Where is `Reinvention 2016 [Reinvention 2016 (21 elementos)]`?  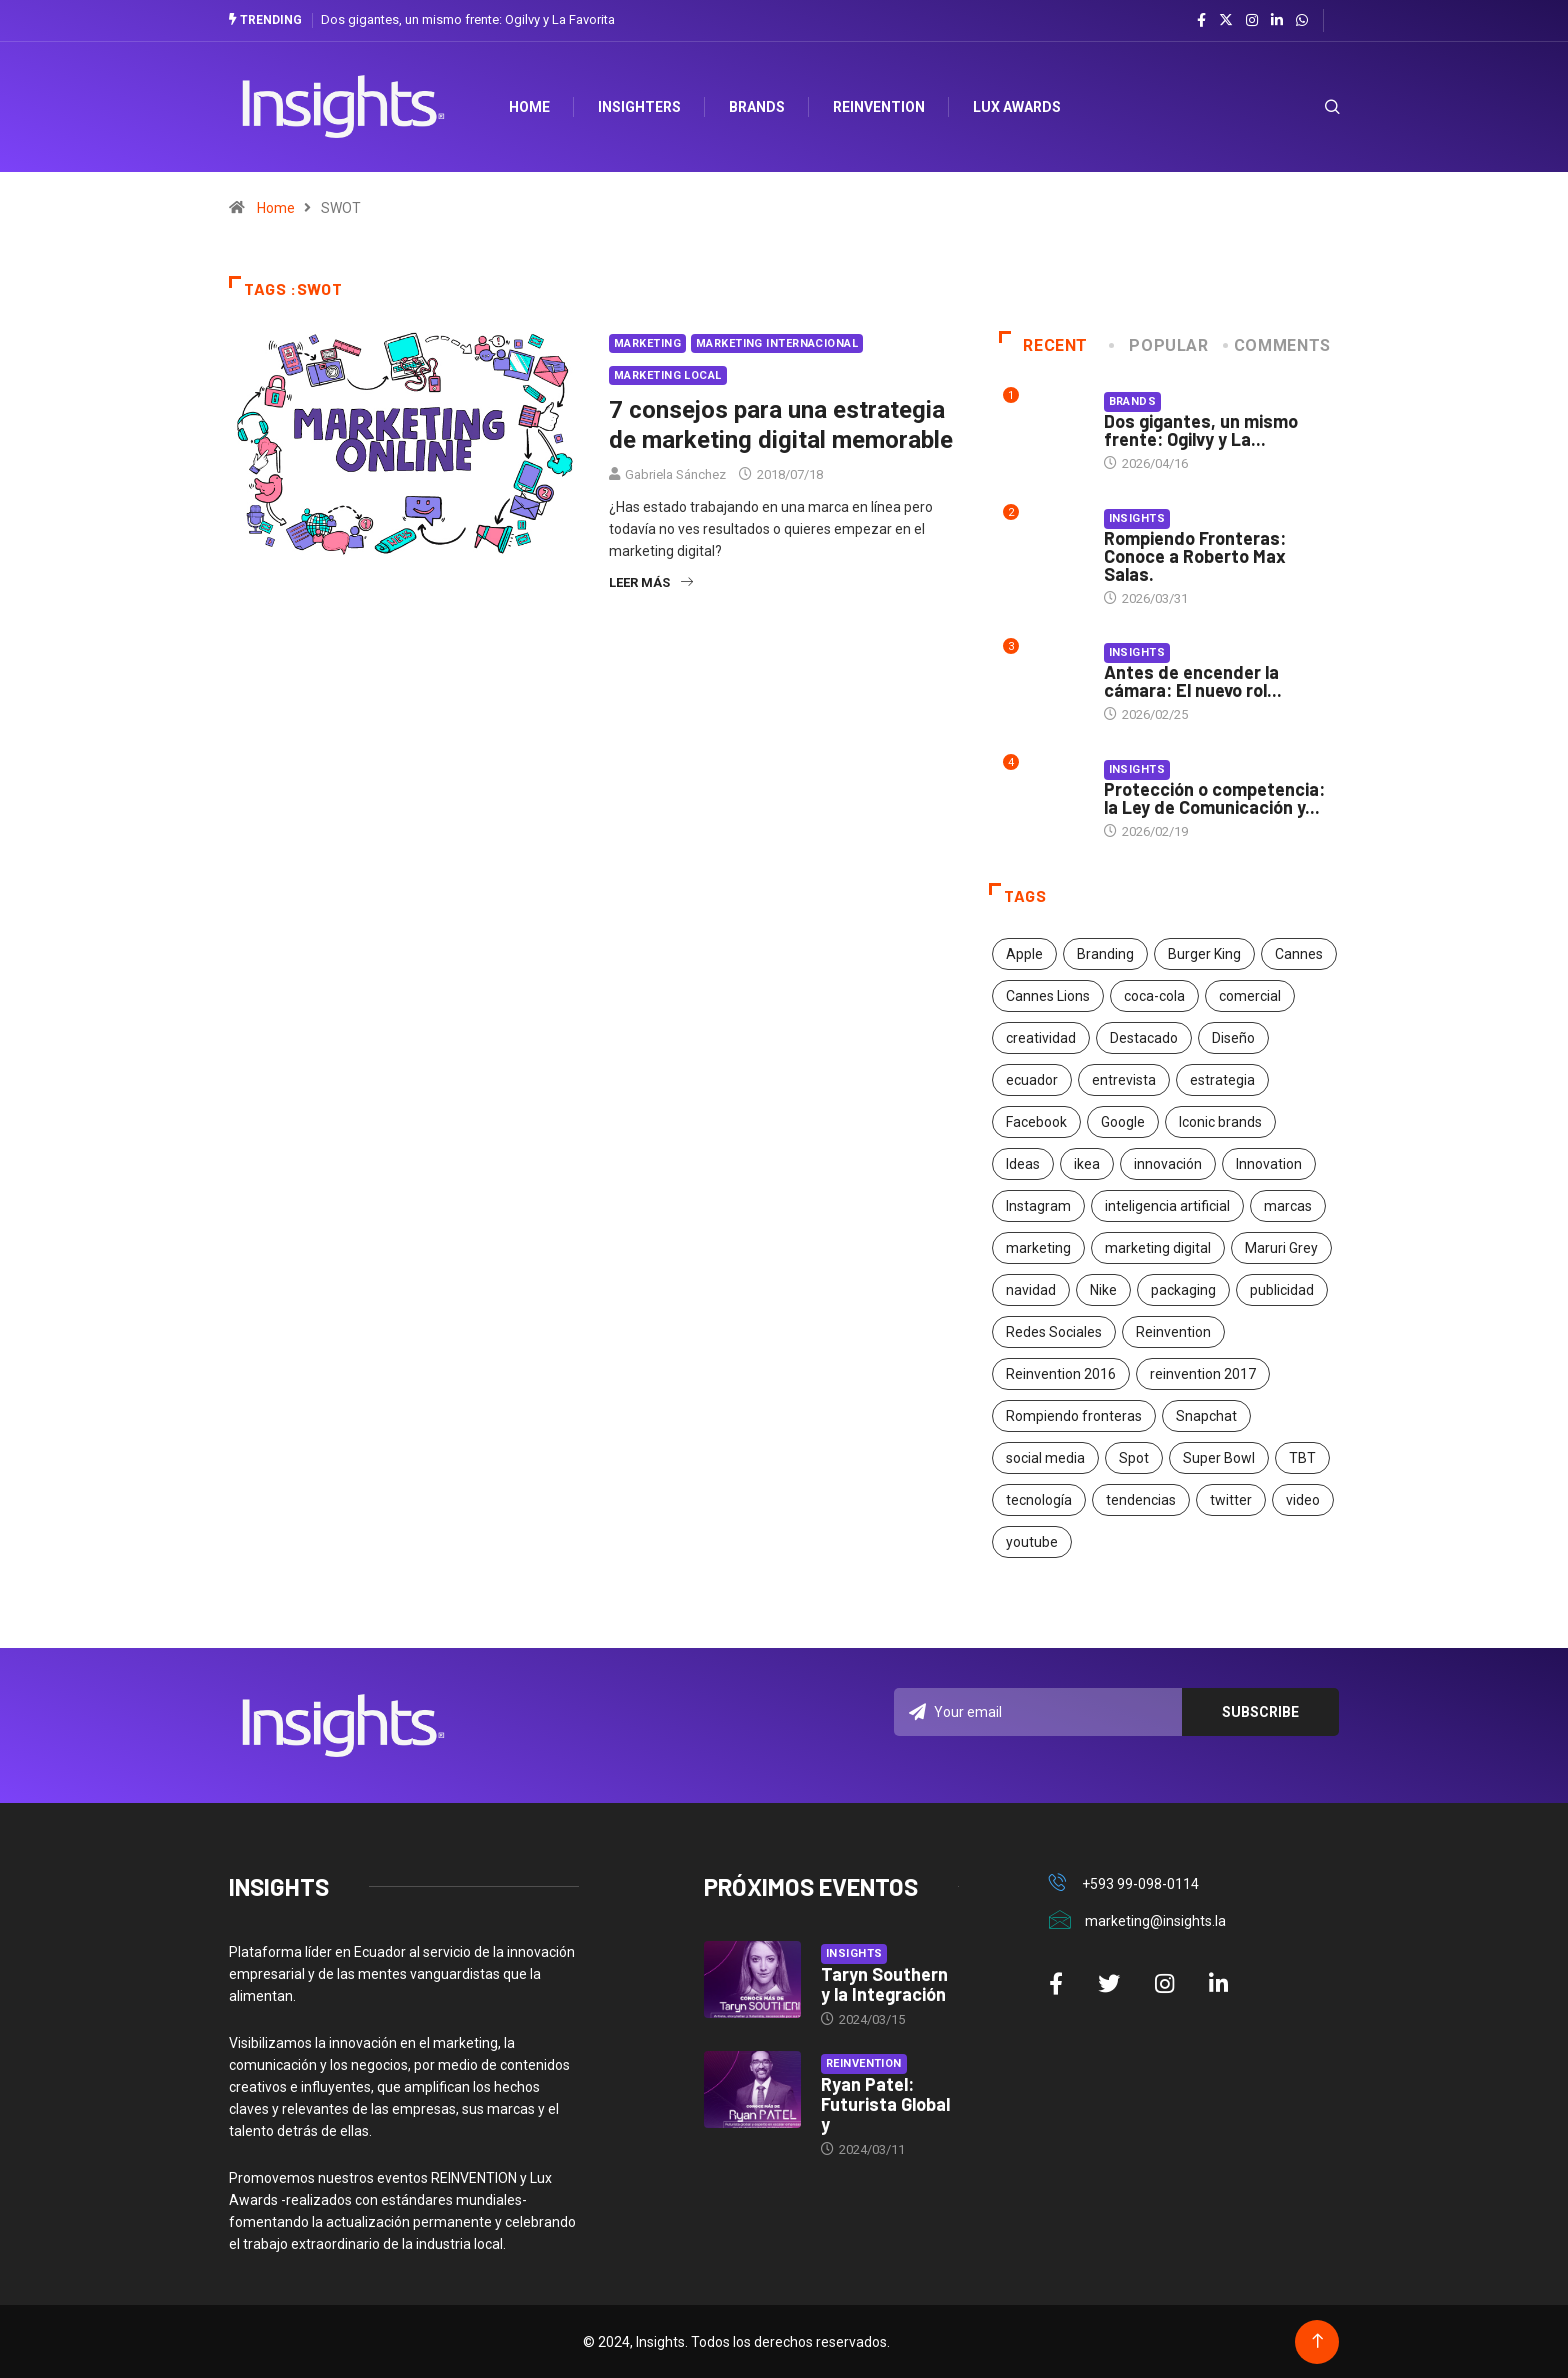
Reinvention 2016 [Reinvention 2016 (21 elementos)] is located at coordinates (1061, 1374).